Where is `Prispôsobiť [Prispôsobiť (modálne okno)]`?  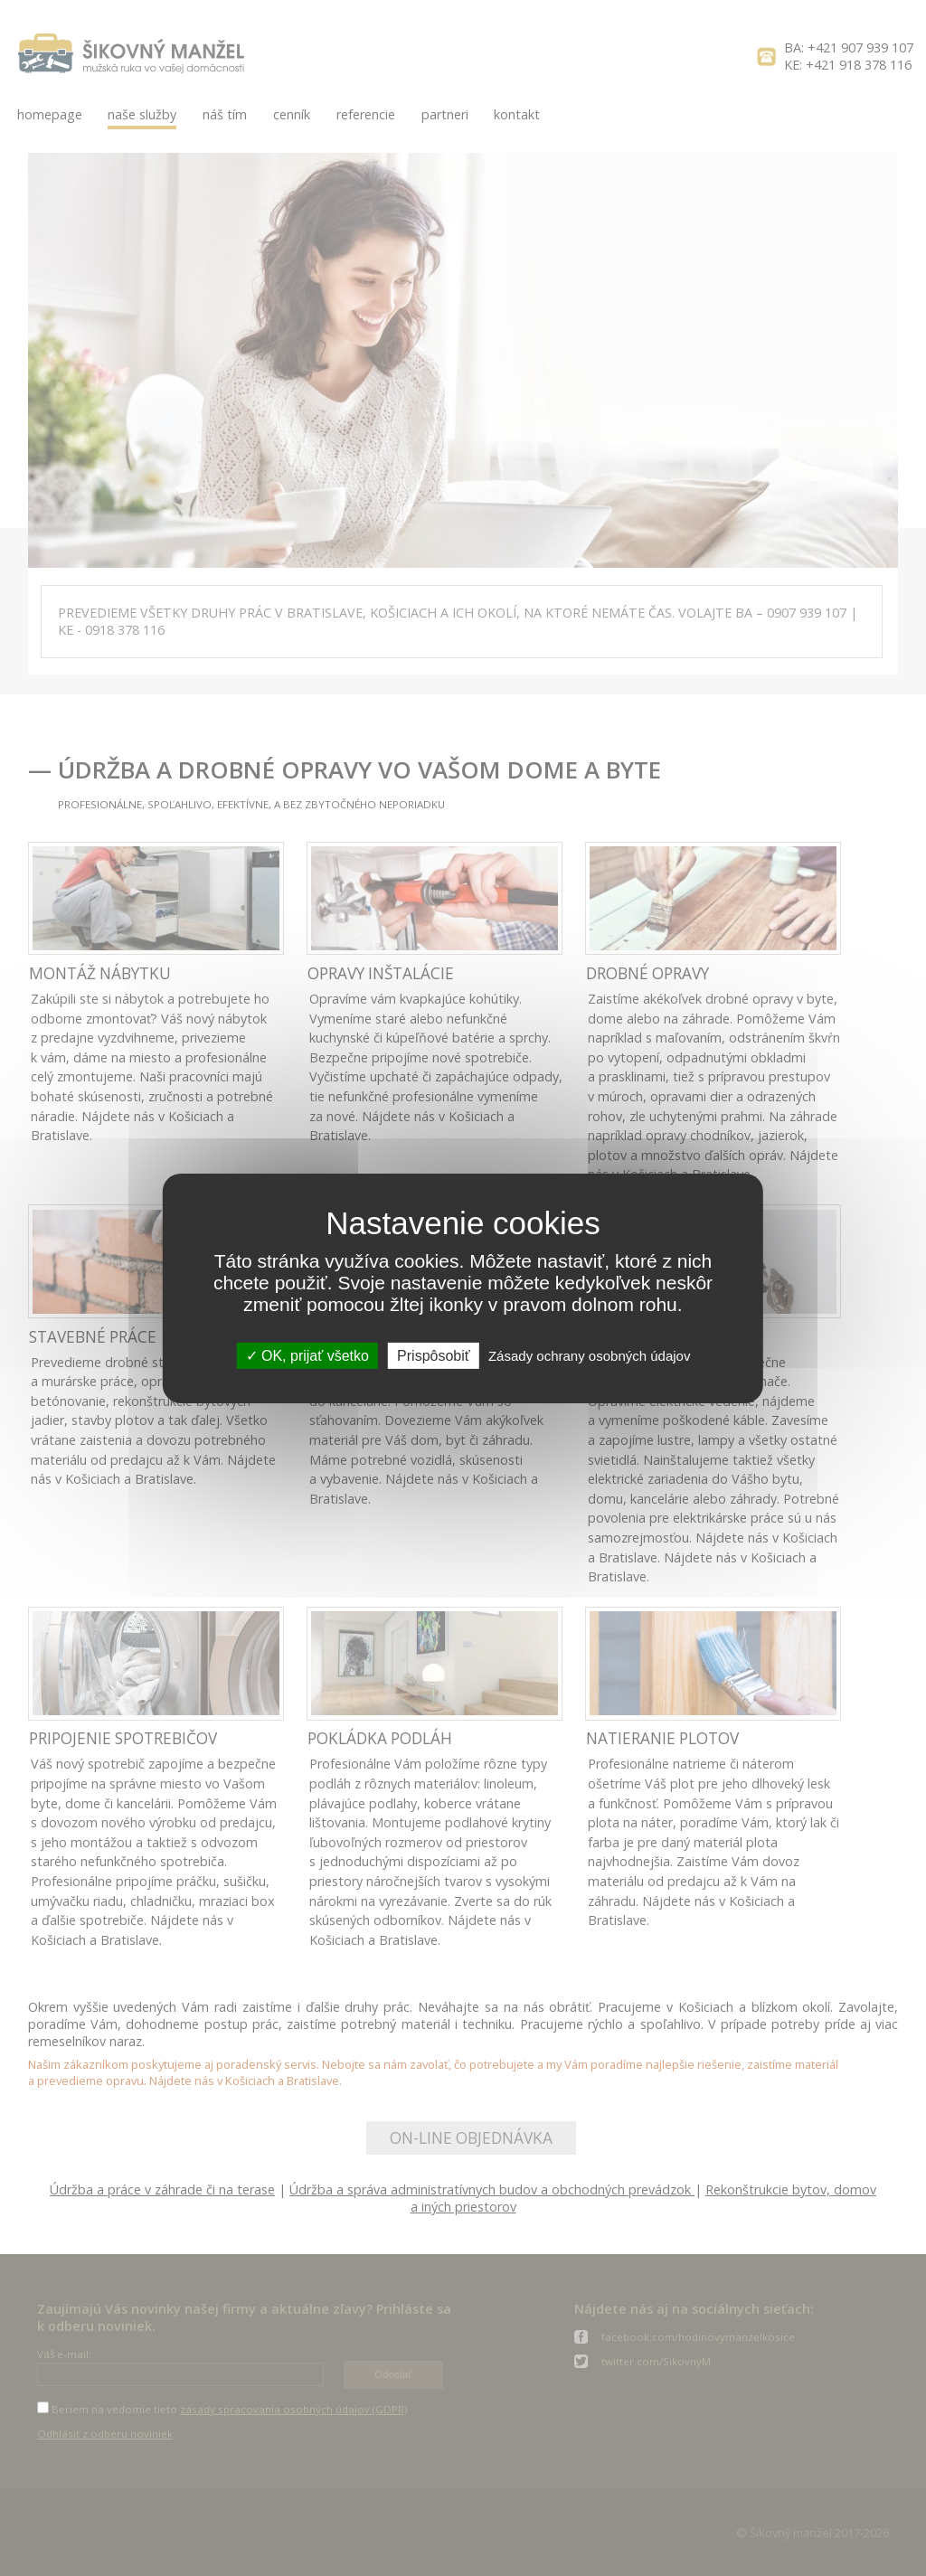
Prispôsobiť [Prispôsobiť (modálne okno)] is located at coordinates (433, 1355).